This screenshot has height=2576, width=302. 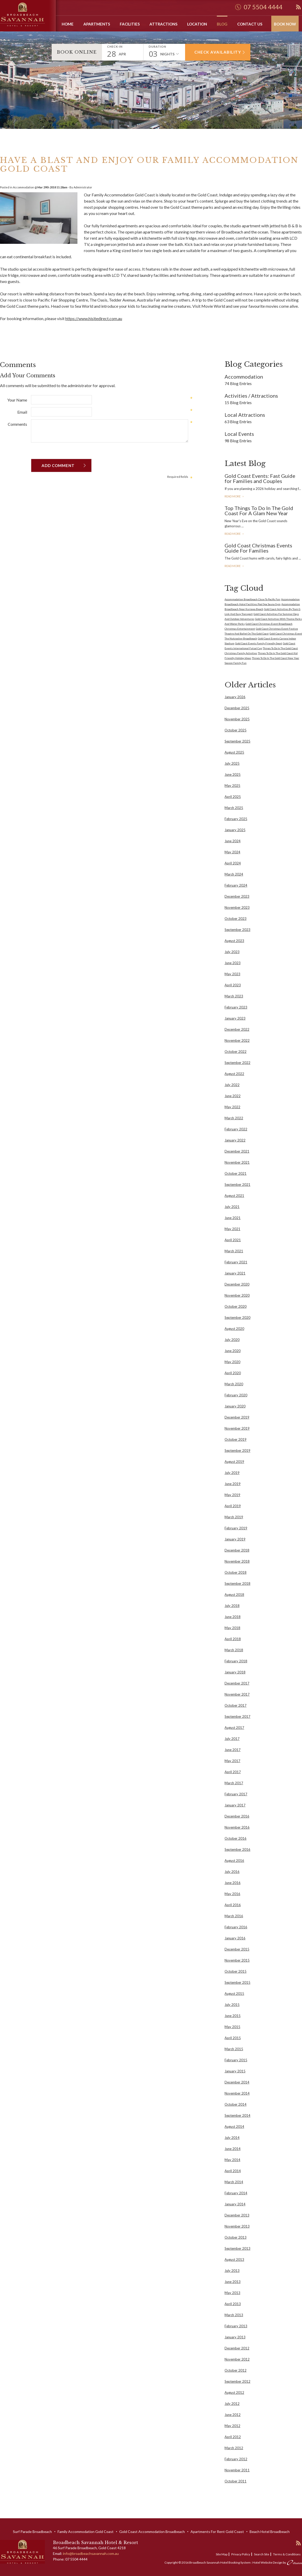 I want to click on August 2022, so click(x=234, y=1074).